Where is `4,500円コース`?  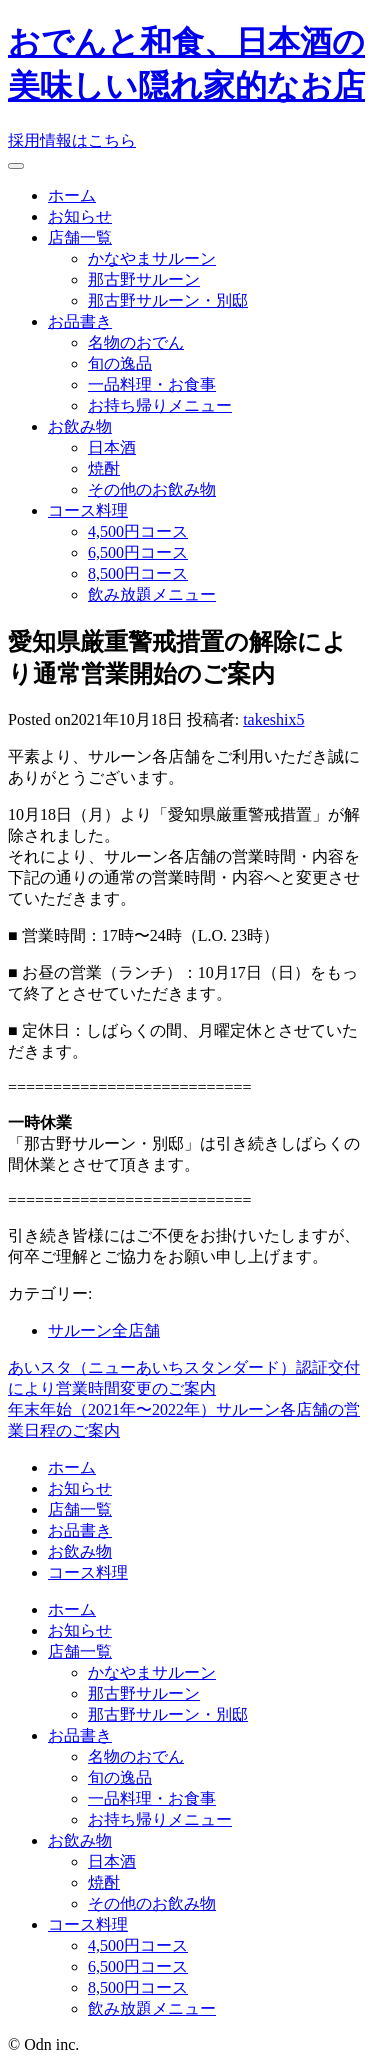
4,500円コース is located at coordinates (138, 531).